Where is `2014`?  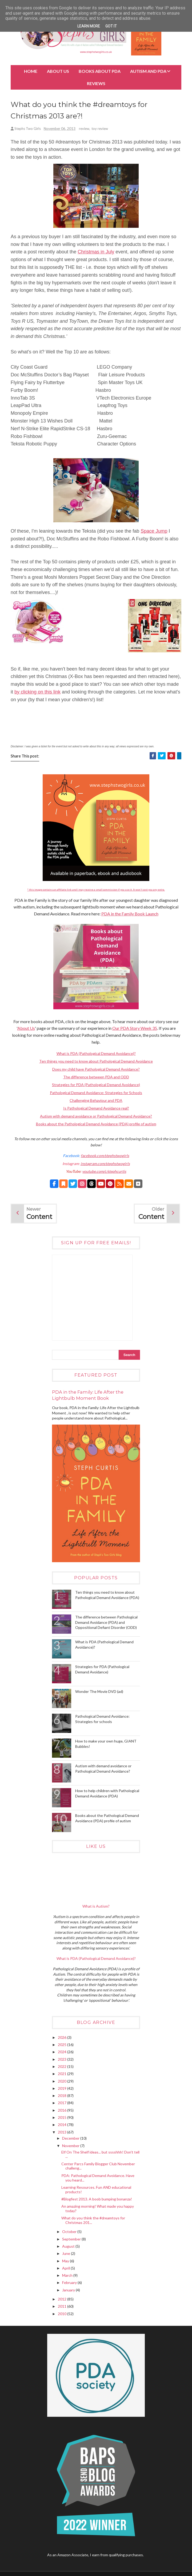
2014 is located at coordinates (62, 2125).